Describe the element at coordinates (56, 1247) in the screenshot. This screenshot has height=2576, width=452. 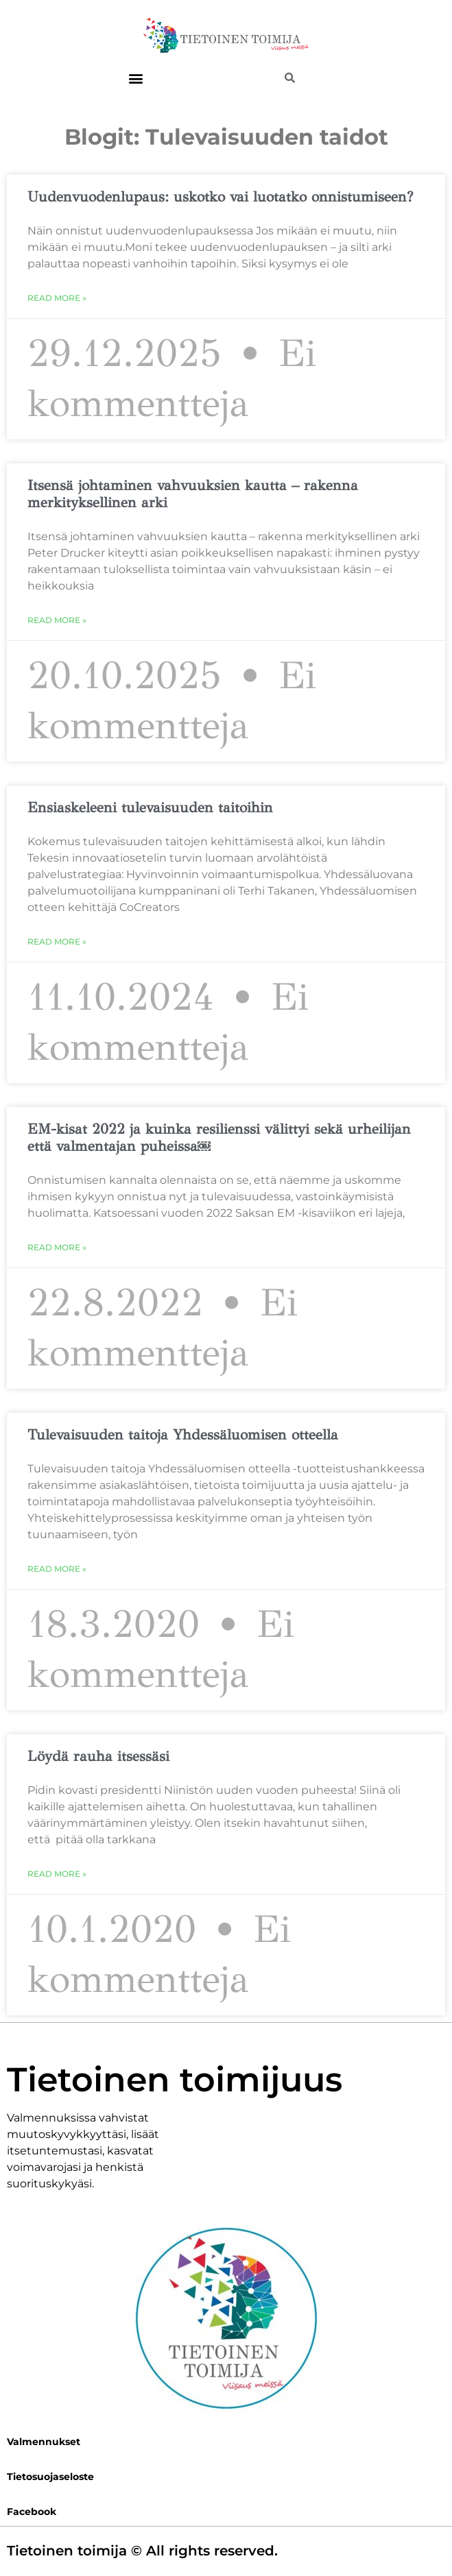
I see `Read More » [Read more about EM-kisat 2022 ja kuinka resilienssi välittyi sekä urheilijan että valmentajan puheissa￼]` at that location.